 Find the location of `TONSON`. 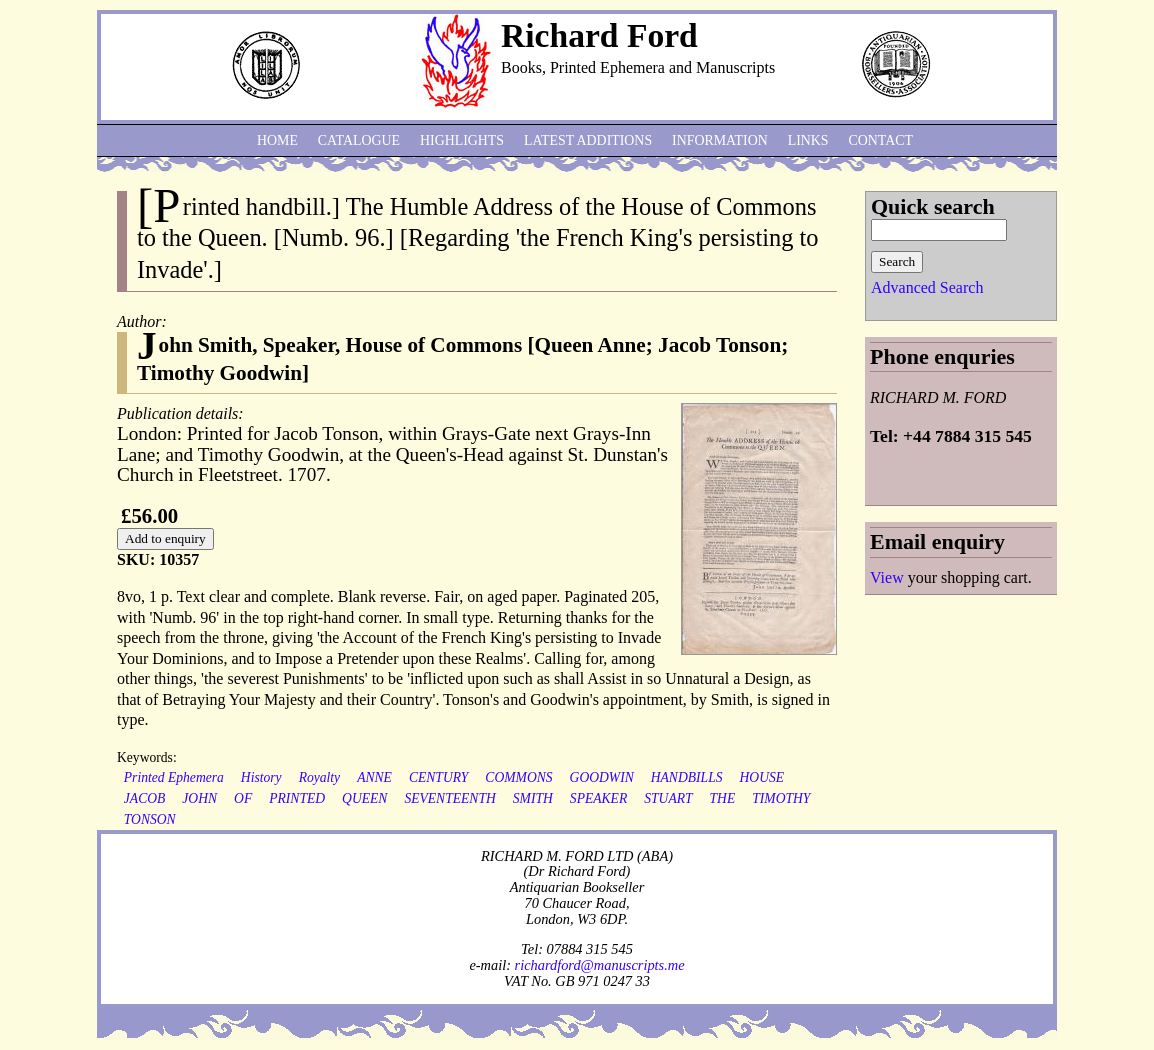

TONSON is located at coordinates (150, 819).